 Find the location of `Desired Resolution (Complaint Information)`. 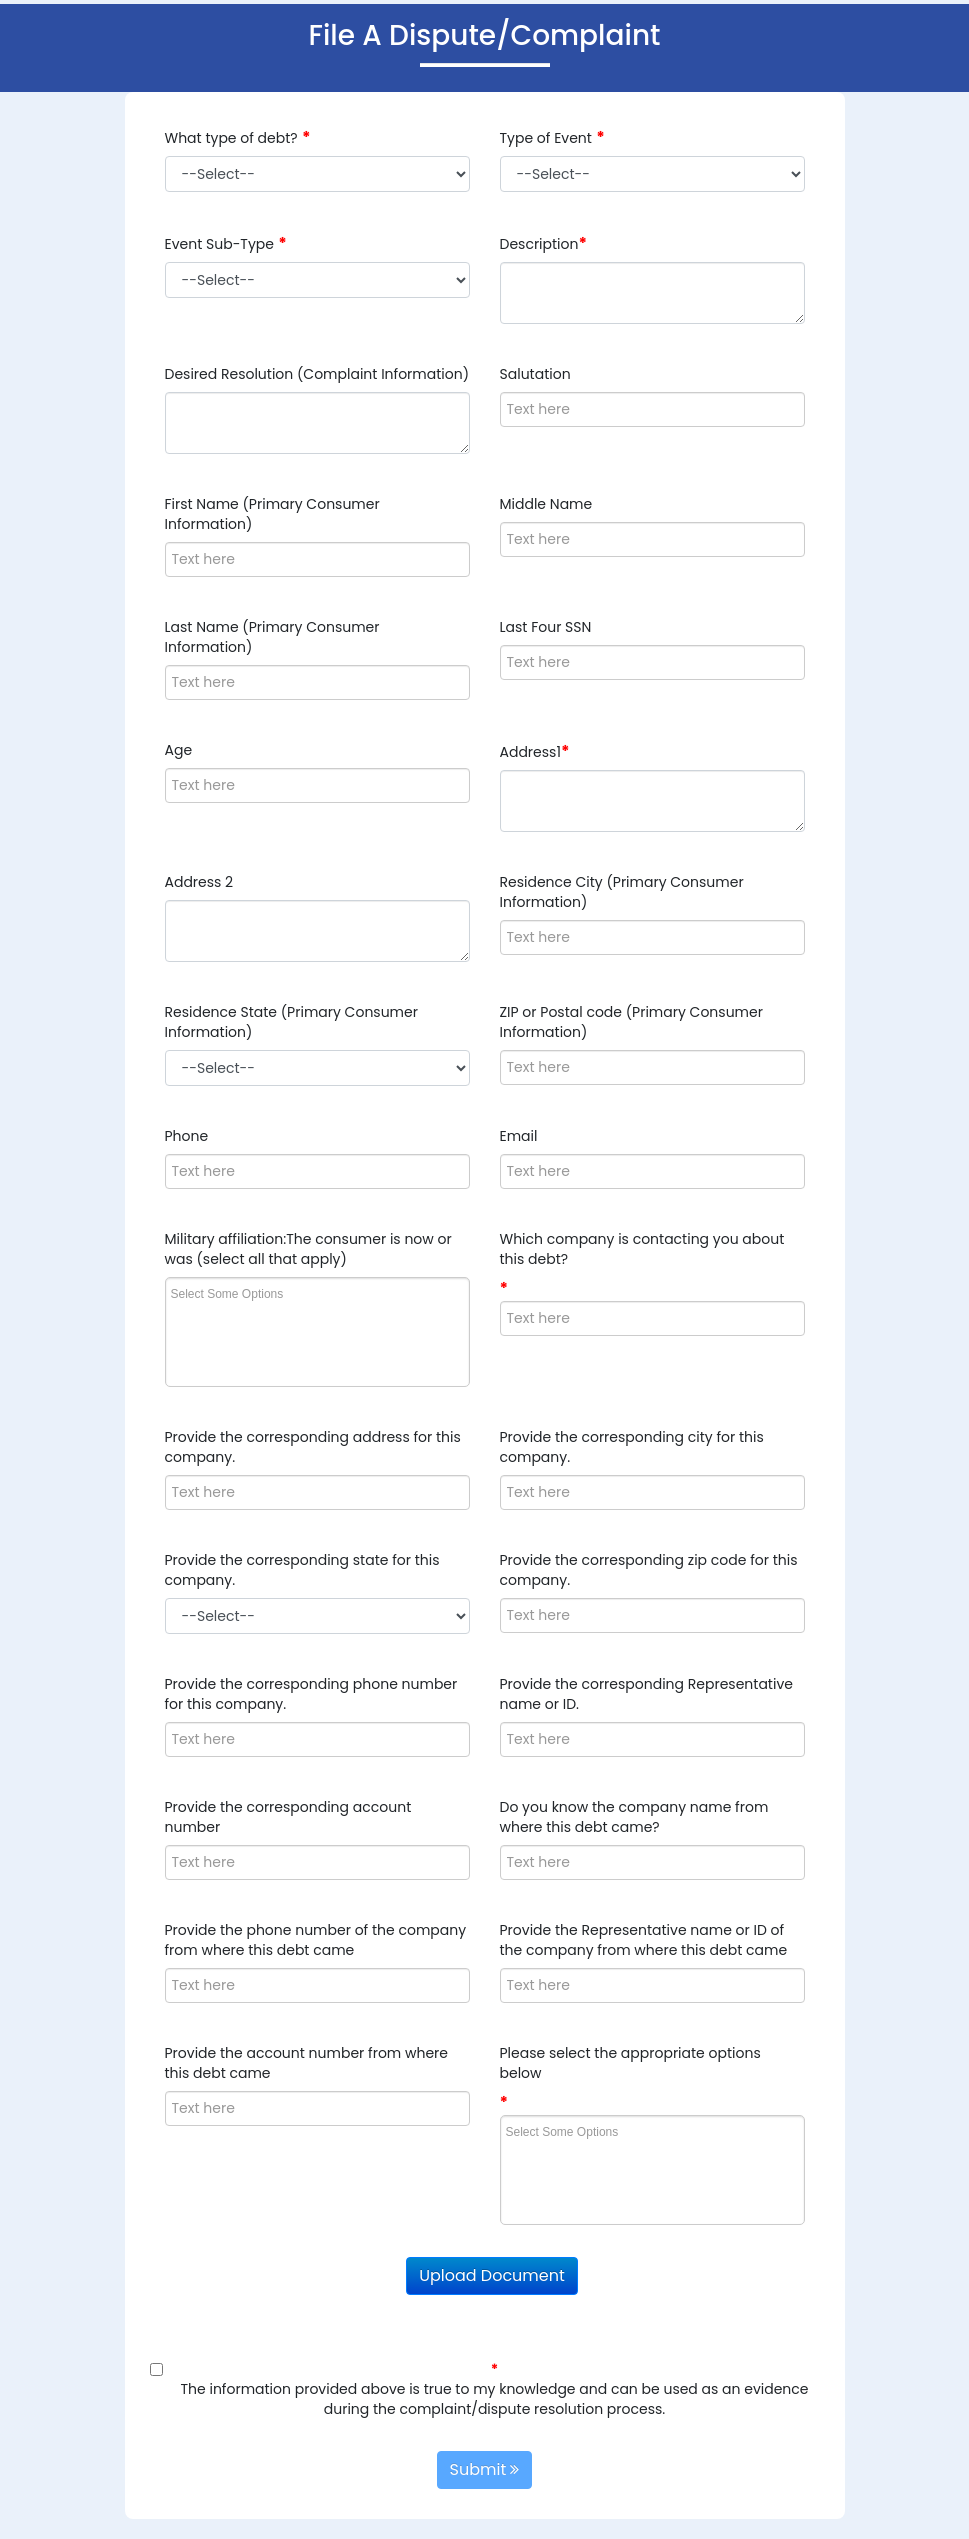

Desired Resolution (Complaint Information) is located at coordinates (317, 374).